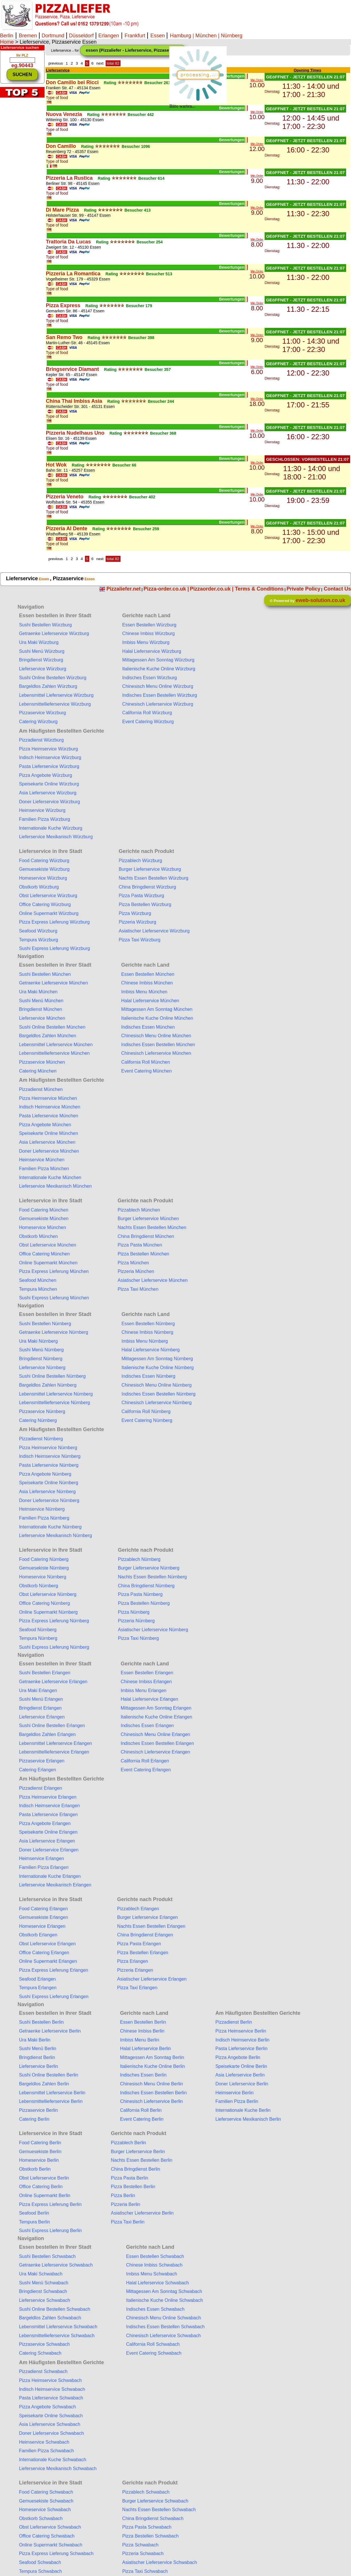  What do you see at coordinates (164, 2291) in the screenshot?
I see `Mittagessen Am Sonntag Schwabach` at bounding box center [164, 2291].